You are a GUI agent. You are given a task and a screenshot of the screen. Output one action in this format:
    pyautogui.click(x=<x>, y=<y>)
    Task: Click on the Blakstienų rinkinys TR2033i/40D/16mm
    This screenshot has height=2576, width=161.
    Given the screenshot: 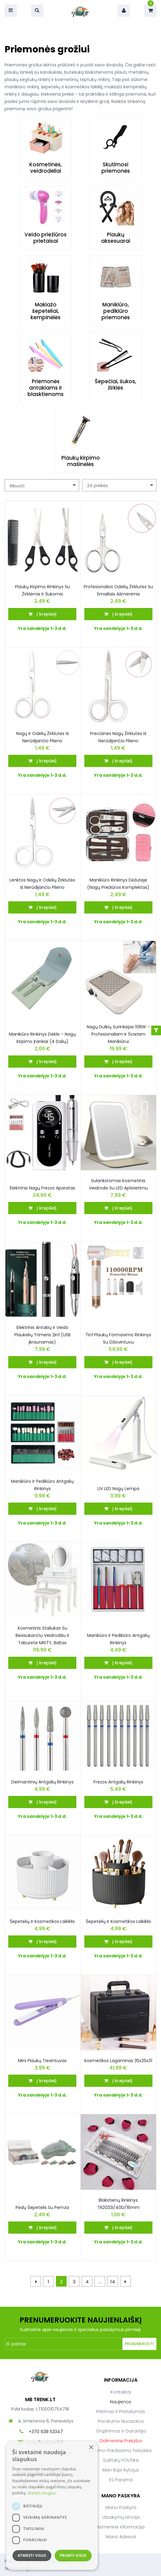 What is the action you would take?
    pyautogui.click(x=118, y=2203)
    